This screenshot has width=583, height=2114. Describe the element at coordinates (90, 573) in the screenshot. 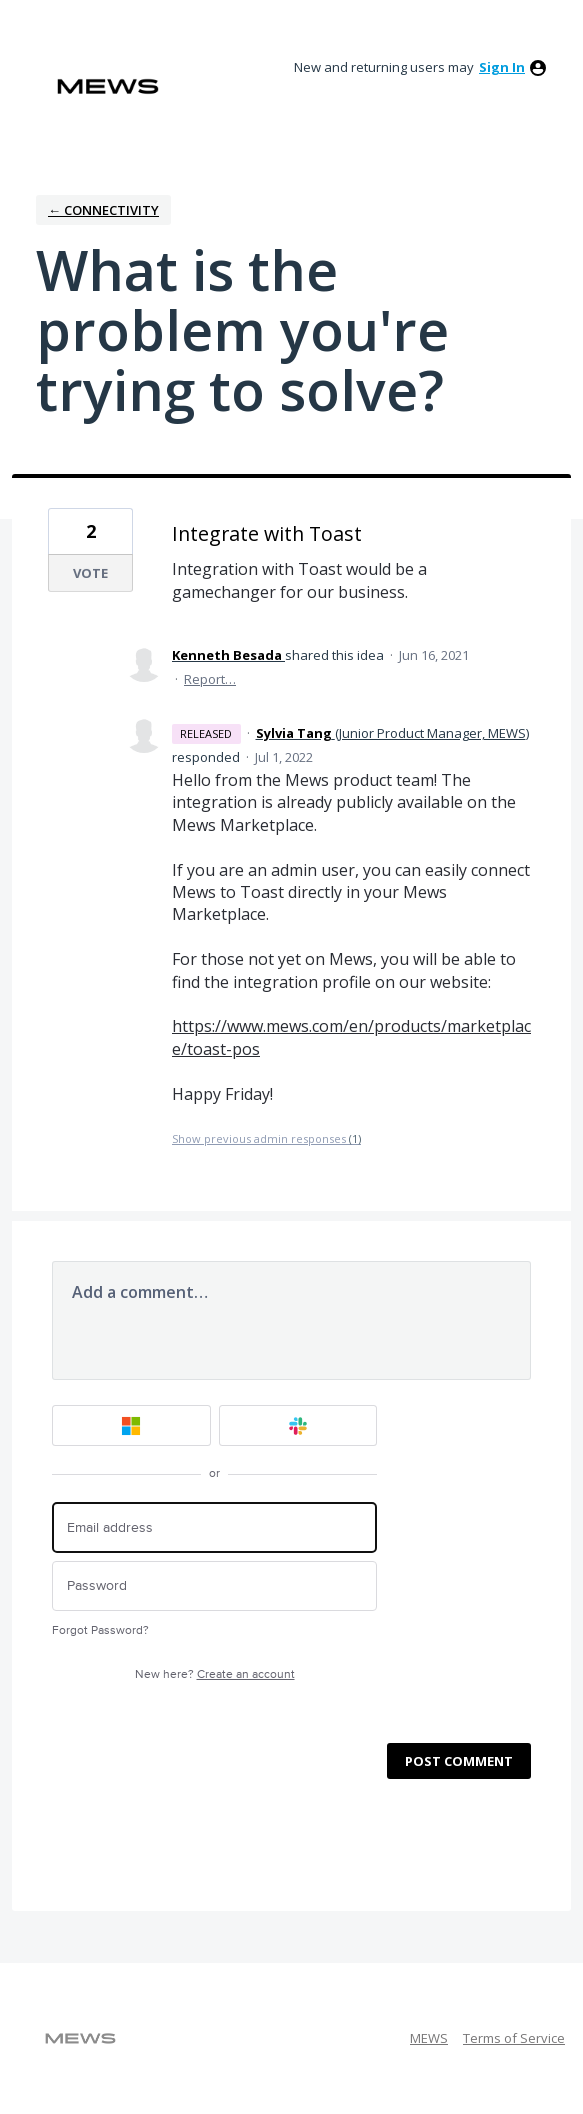

I see `Vote` at that location.